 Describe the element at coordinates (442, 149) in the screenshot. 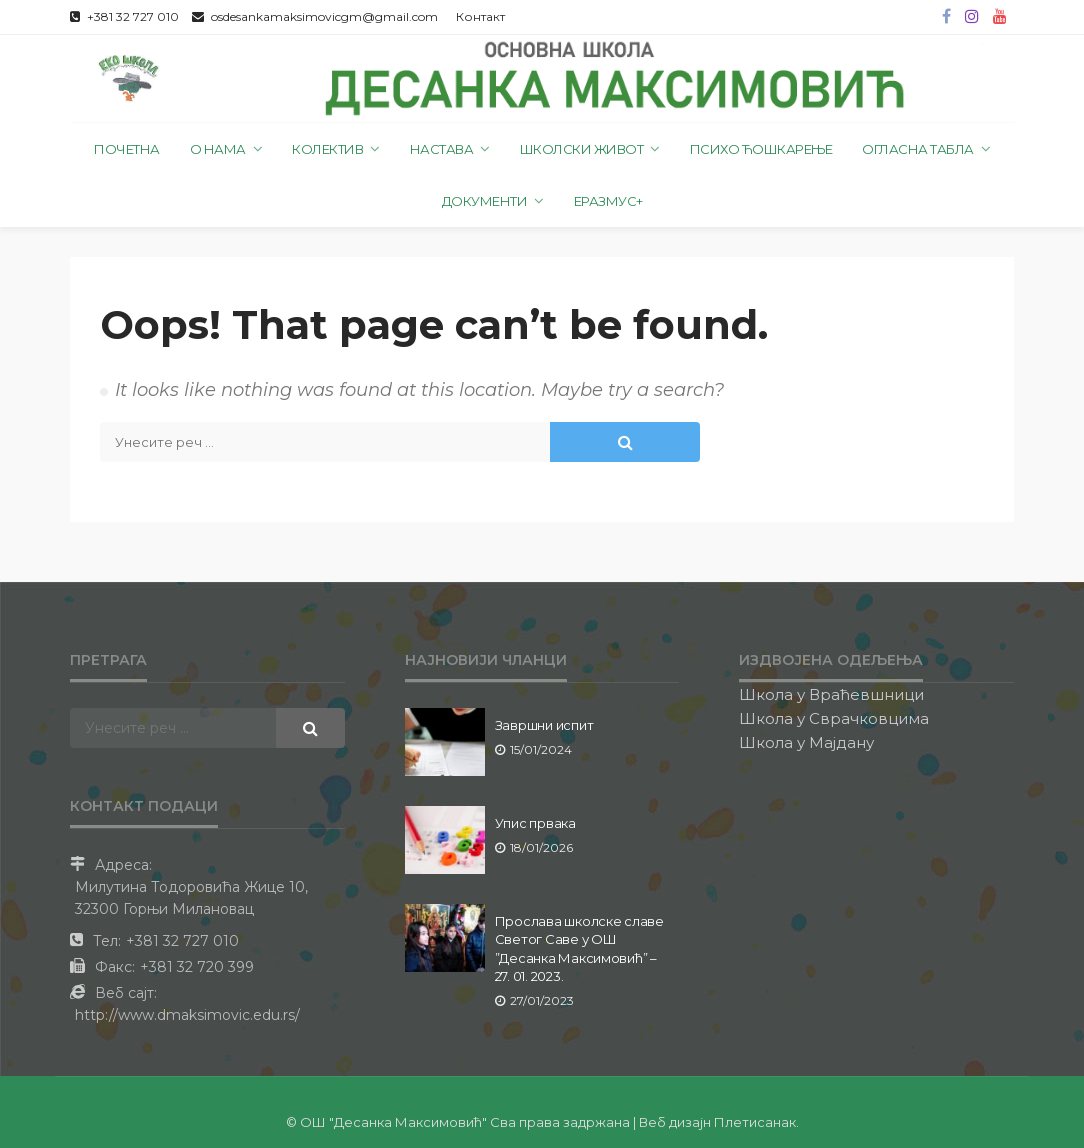

I see `Настава` at that location.